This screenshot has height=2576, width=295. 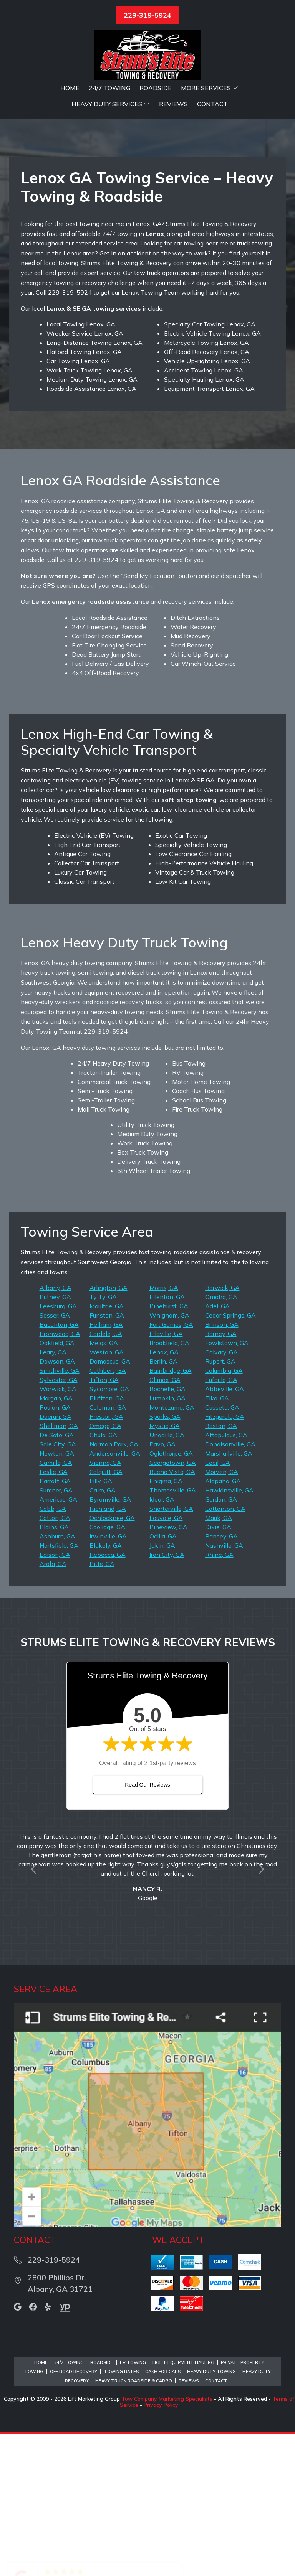 What do you see at coordinates (230, 1457) in the screenshot?
I see `Cedar Springs, GA` at bounding box center [230, 1457].